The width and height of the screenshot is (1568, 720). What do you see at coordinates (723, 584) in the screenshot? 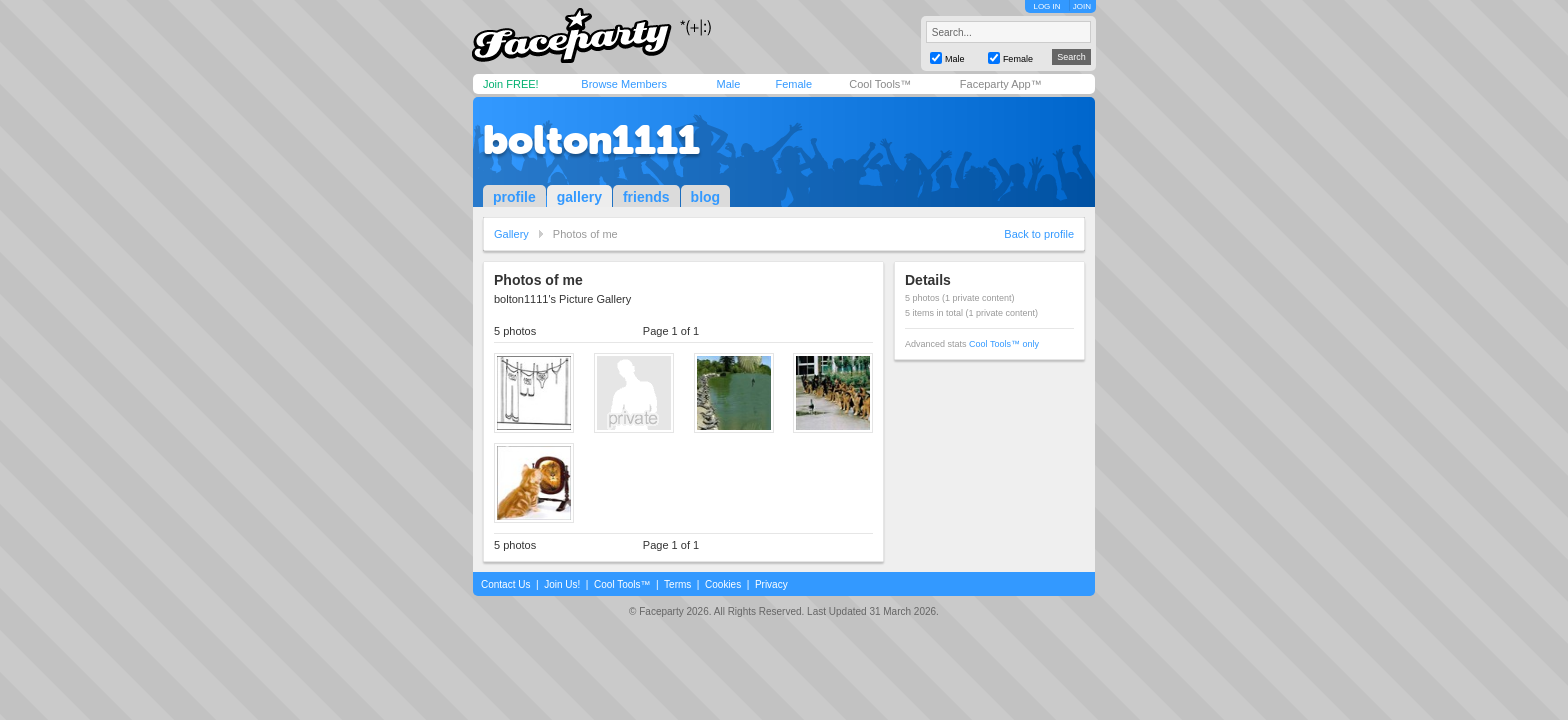
I see `Cookies` at bounding box center [723, 584].